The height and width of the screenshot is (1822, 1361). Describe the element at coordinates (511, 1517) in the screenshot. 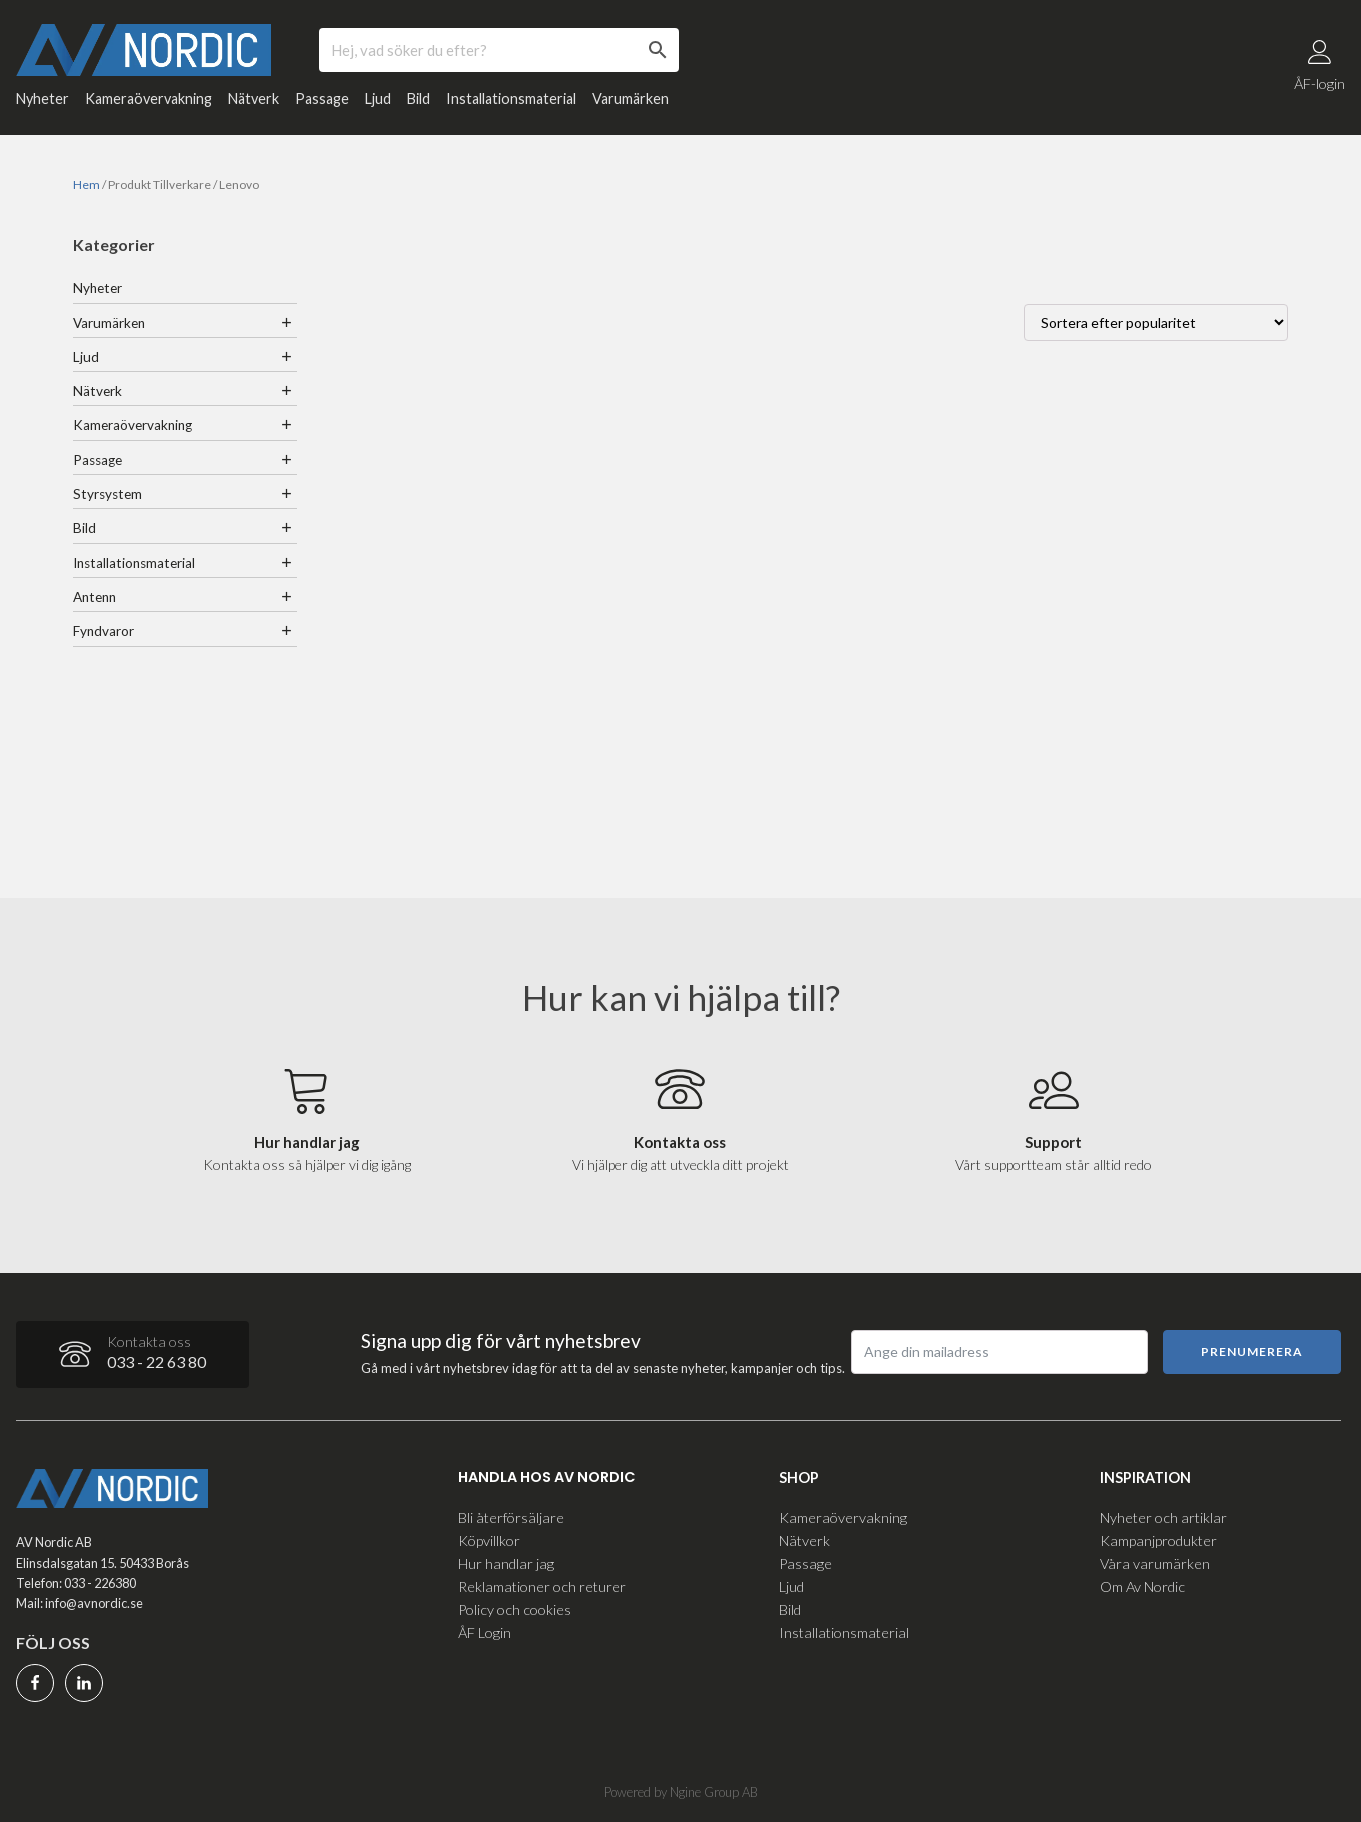

I see `Bli återförsäljare` at that location.